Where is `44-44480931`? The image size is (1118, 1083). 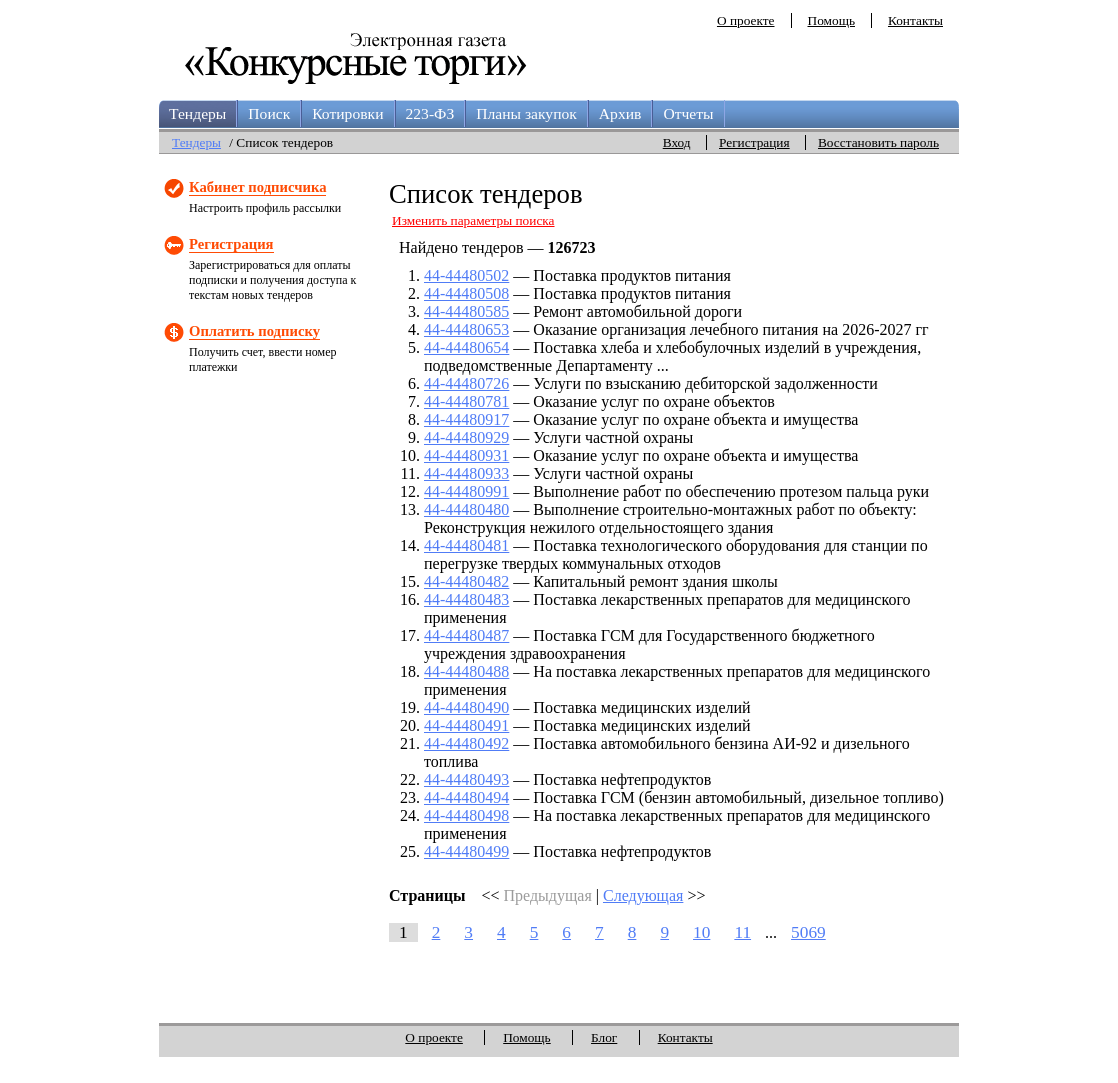
44-44480931 is located at coordinates (466, 455).